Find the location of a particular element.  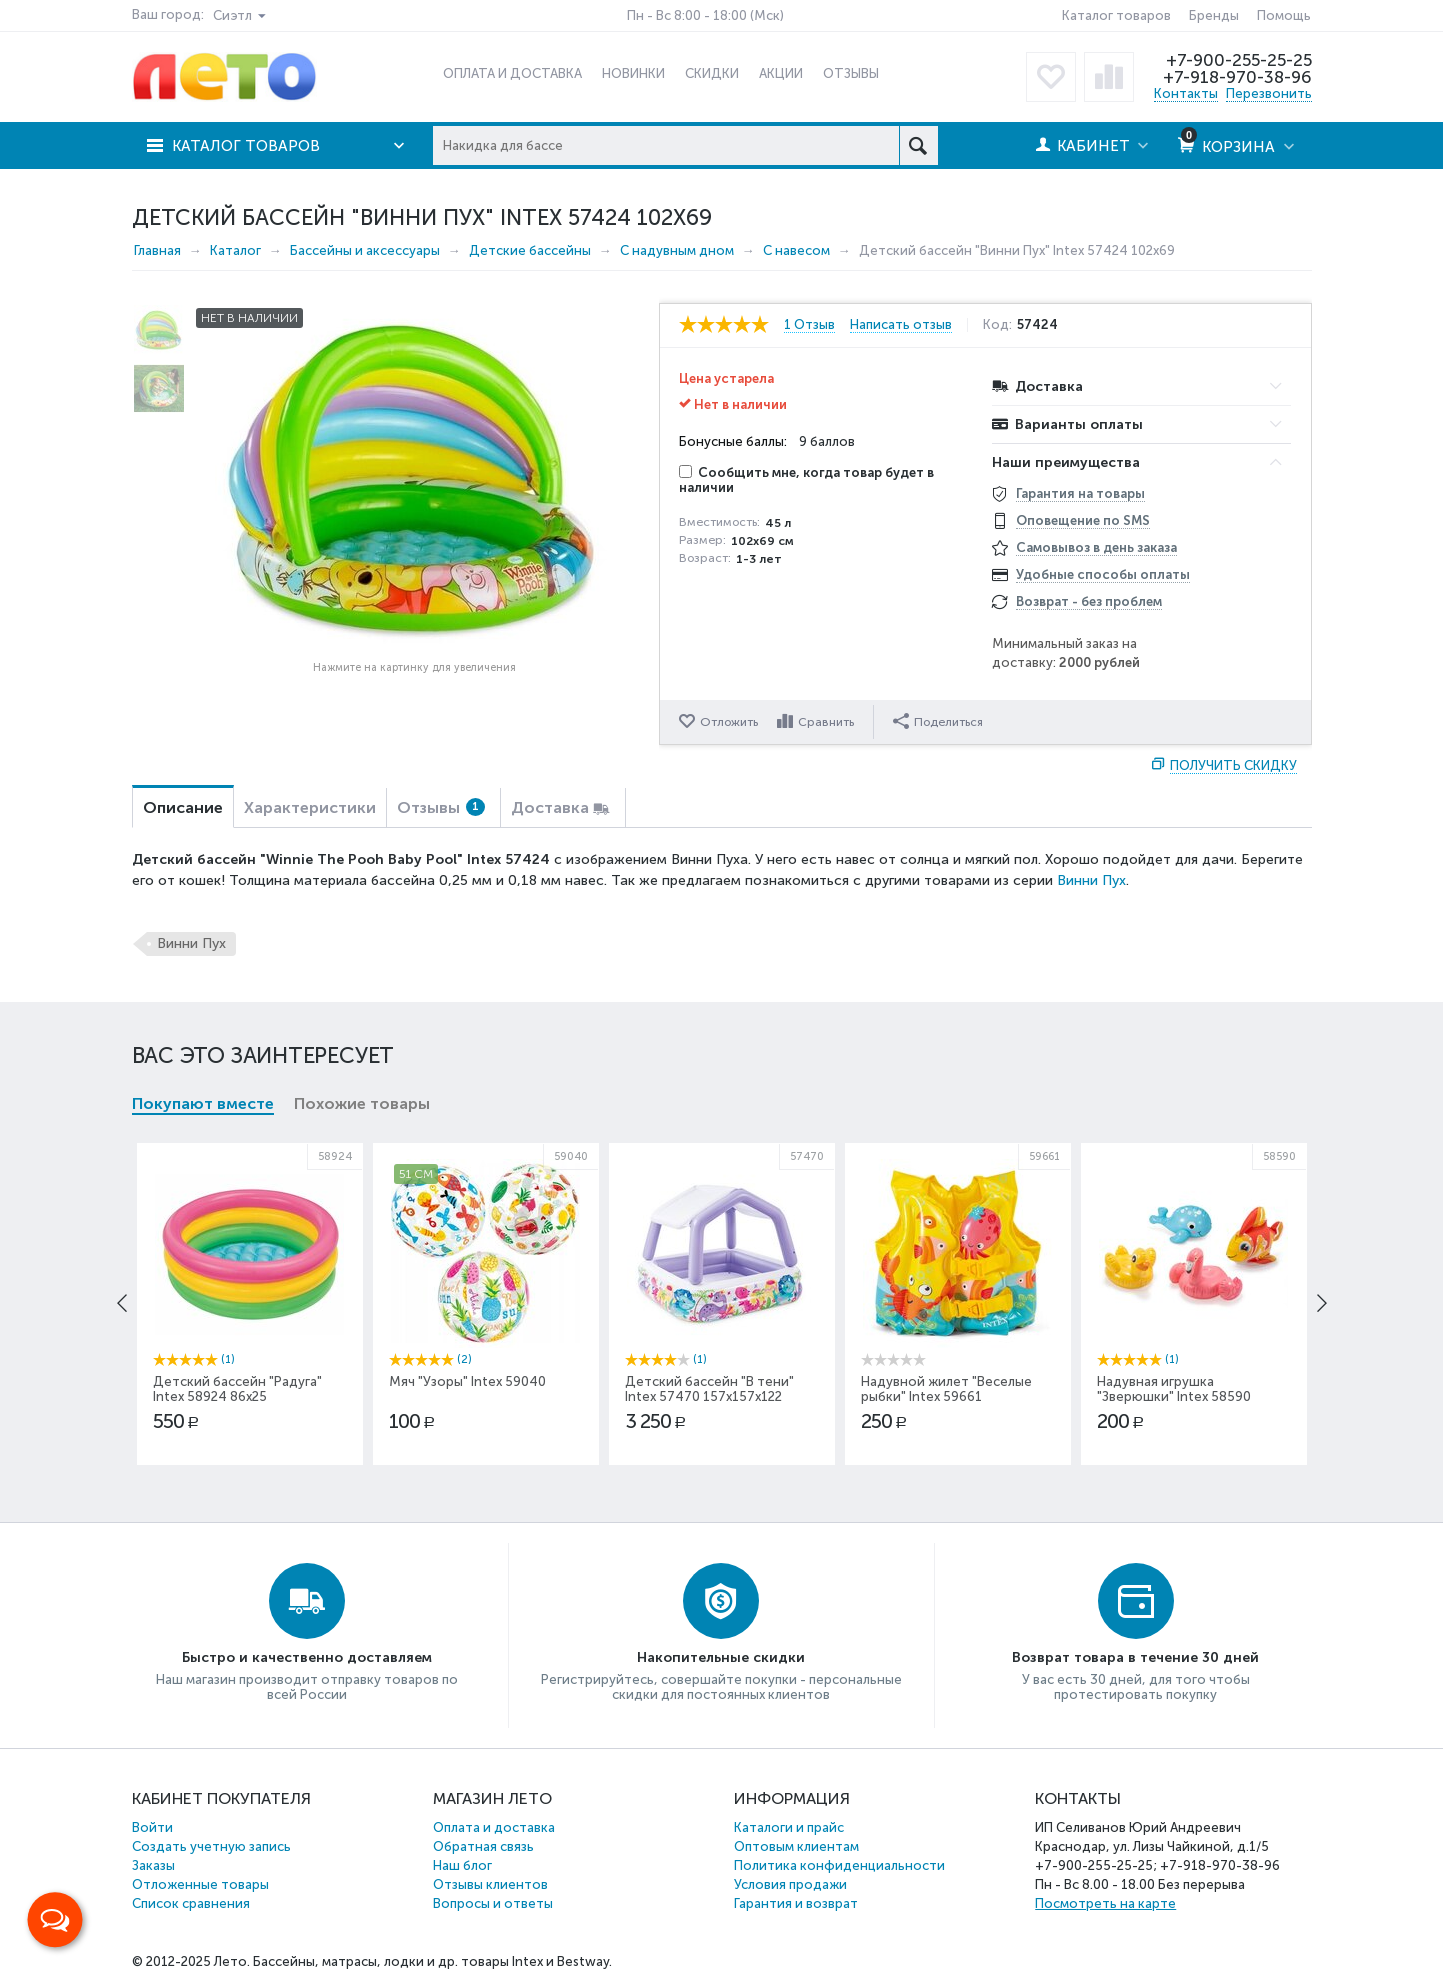

Самовывоз в день заказа is located at coordinates (1096, 547).